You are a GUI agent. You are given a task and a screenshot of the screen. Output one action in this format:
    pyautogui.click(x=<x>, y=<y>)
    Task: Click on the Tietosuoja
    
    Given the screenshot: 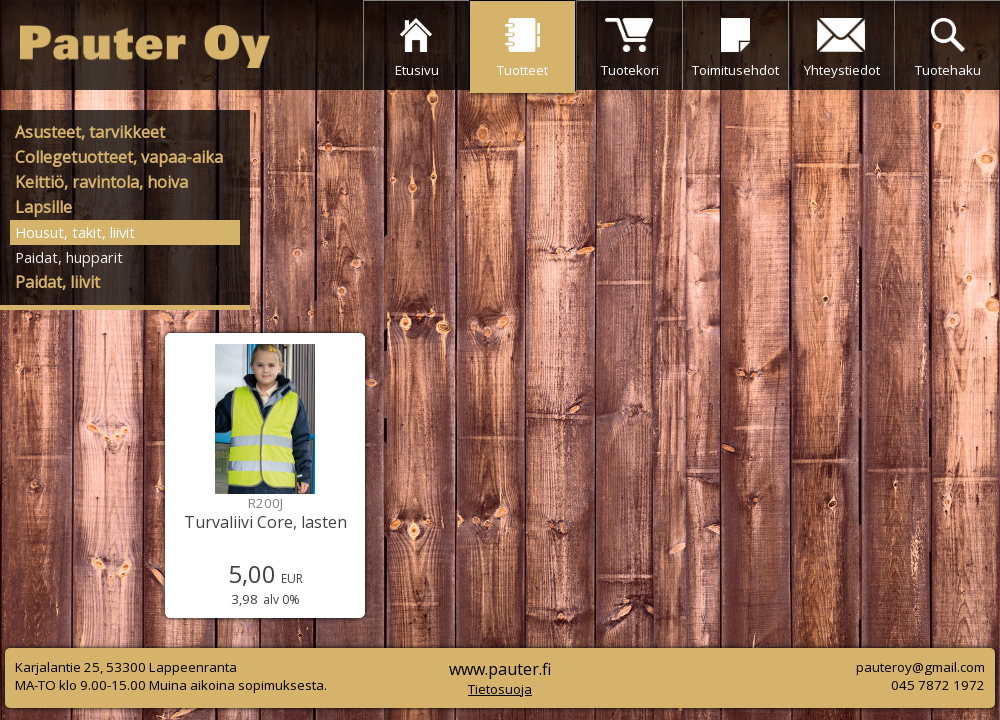 What is the action you would take?
    pyautogui.click(x=500, y=689)
    